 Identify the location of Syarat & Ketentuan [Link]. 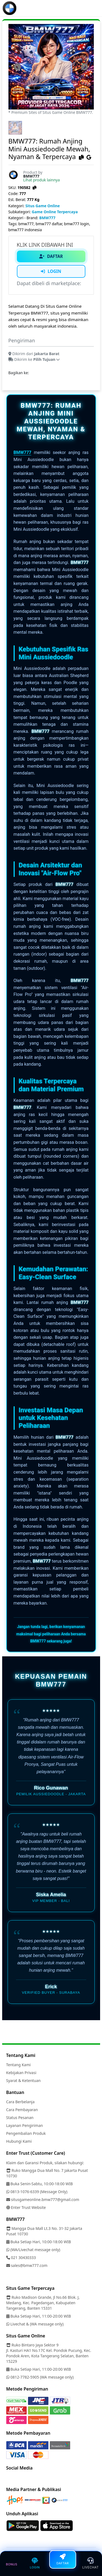
(23, 2080).